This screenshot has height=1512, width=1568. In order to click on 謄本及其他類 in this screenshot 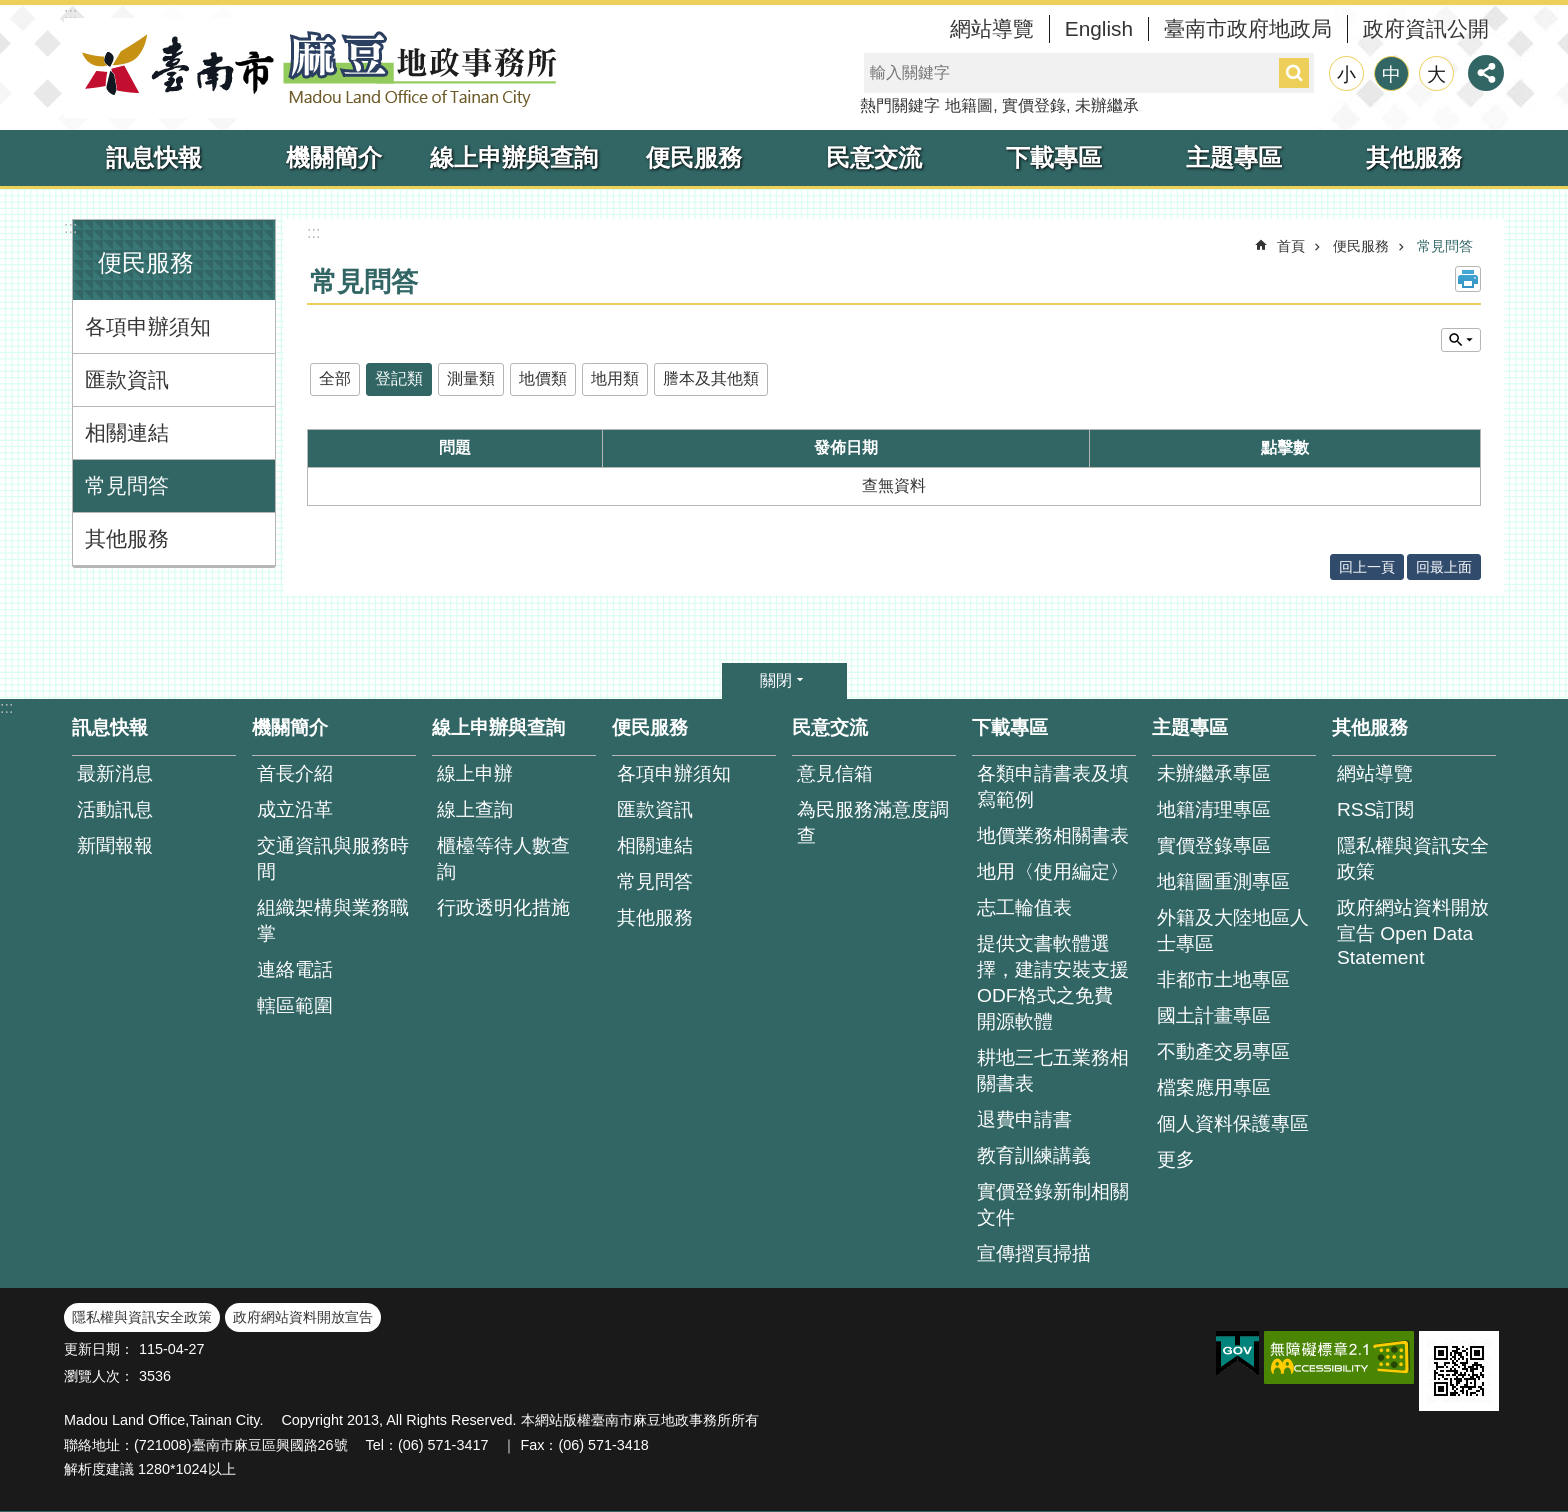, I will do `click(711, 378)`.